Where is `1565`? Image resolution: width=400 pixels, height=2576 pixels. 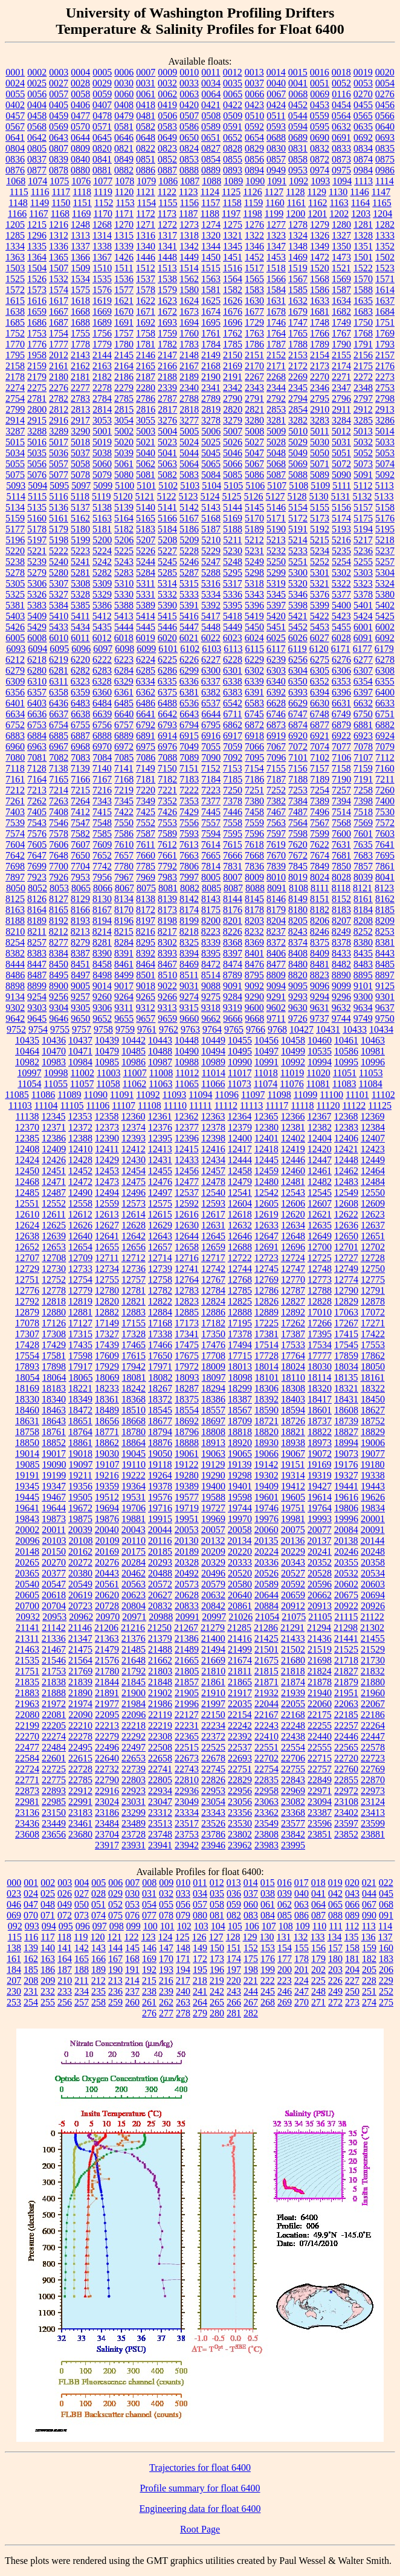
1565 is located at coordinates (254, 279).